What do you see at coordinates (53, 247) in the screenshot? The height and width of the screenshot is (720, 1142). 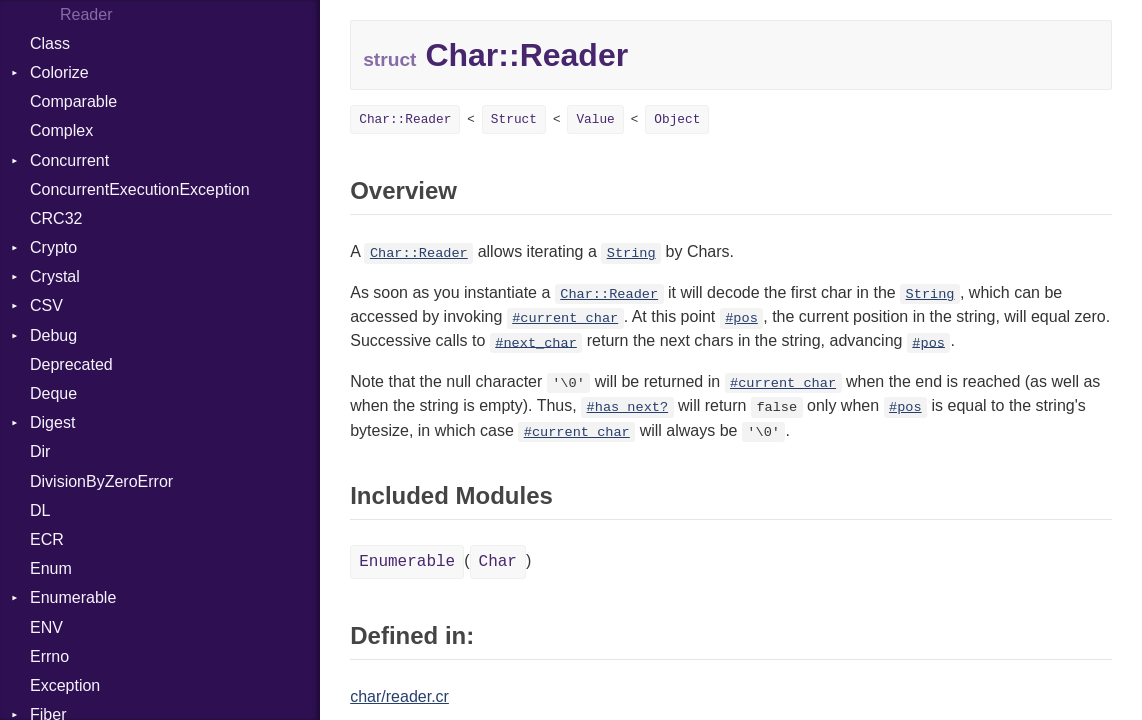 I see `Crypto` at bounding box center [53, 247].